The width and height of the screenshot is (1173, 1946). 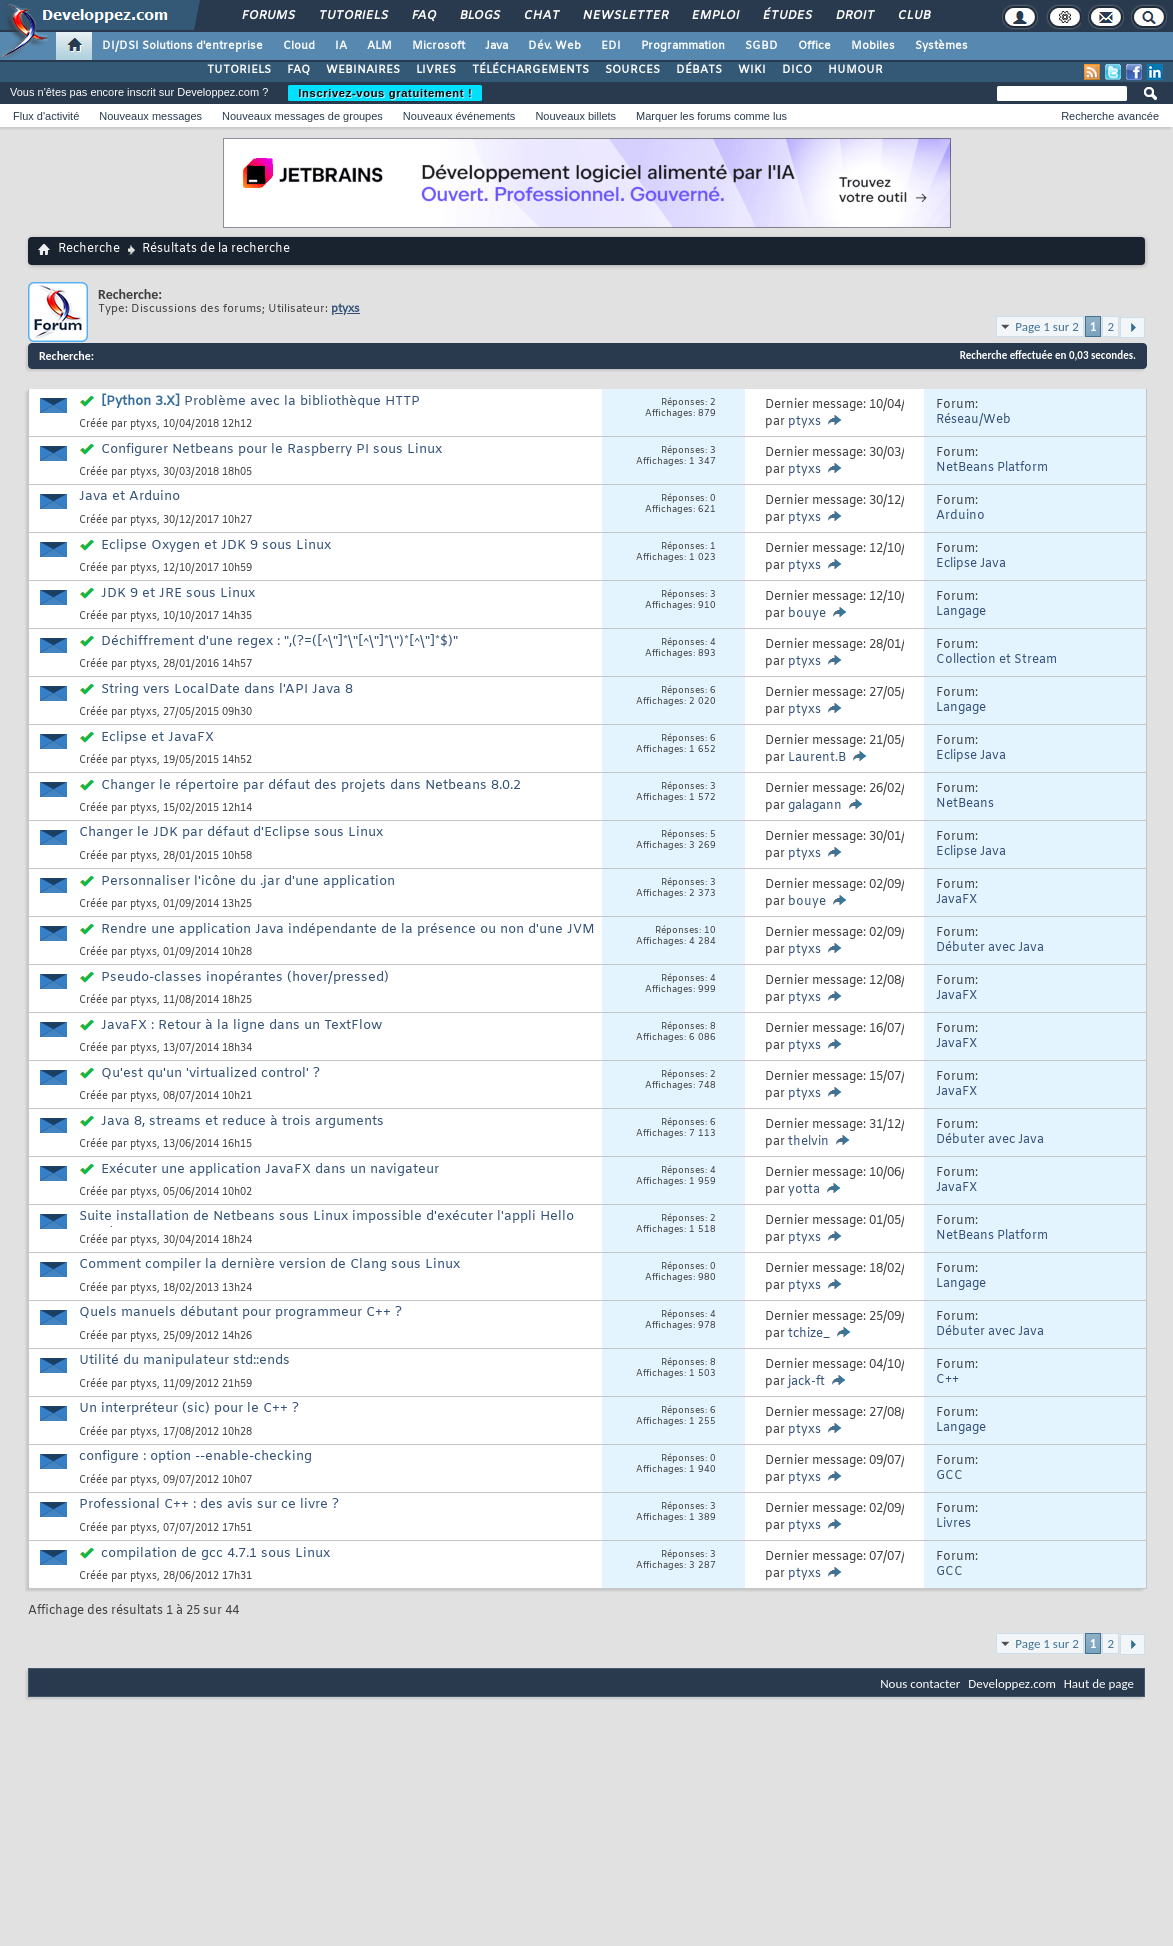 I want to click on Chat, so click(x=540, y=16).